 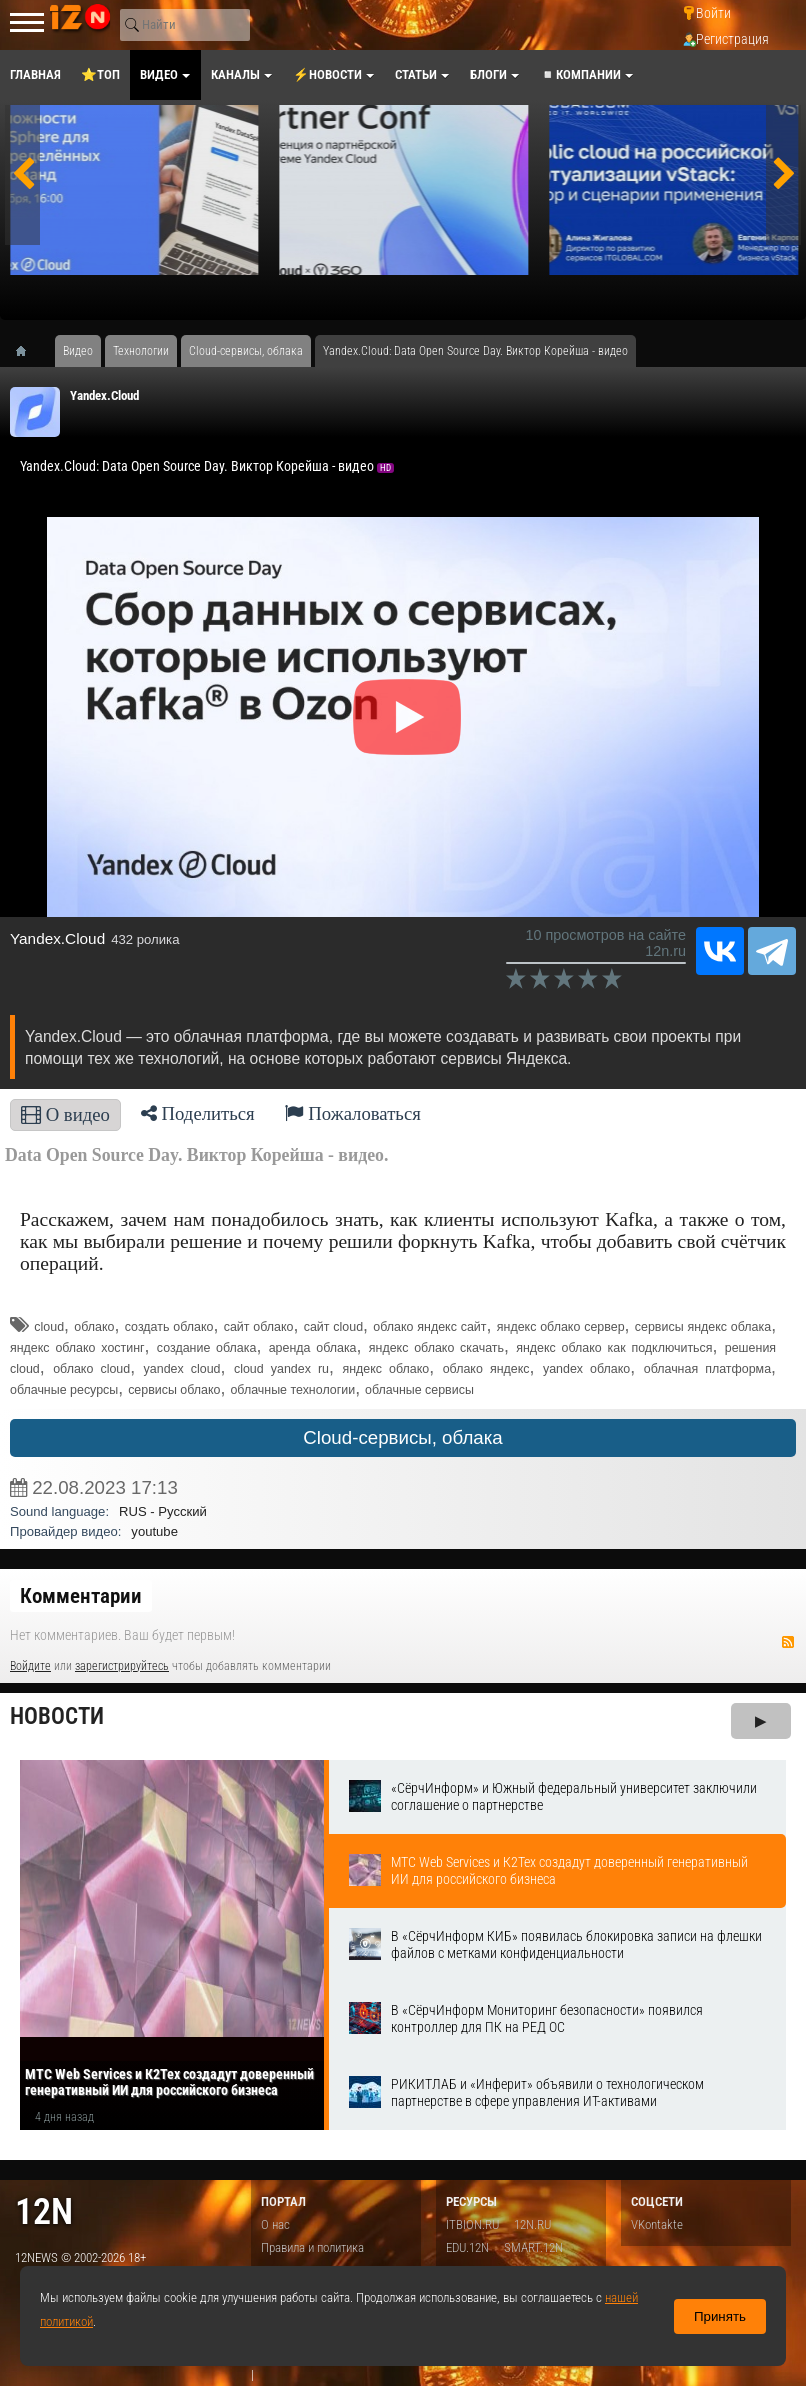 What do you see at coordinates (561, 1327) in the screenshot?
I see `яндекс облако сервер` at bounding box center [561, 1327].